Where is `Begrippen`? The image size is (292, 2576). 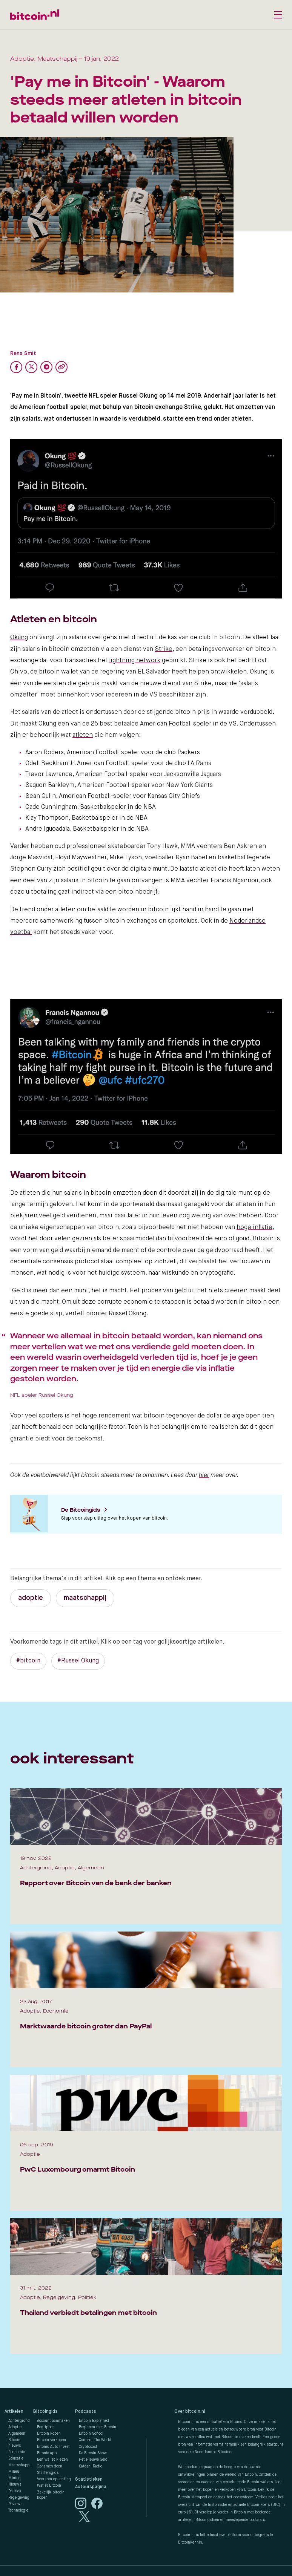 Begrippen is located at coordinates (46, 2427).